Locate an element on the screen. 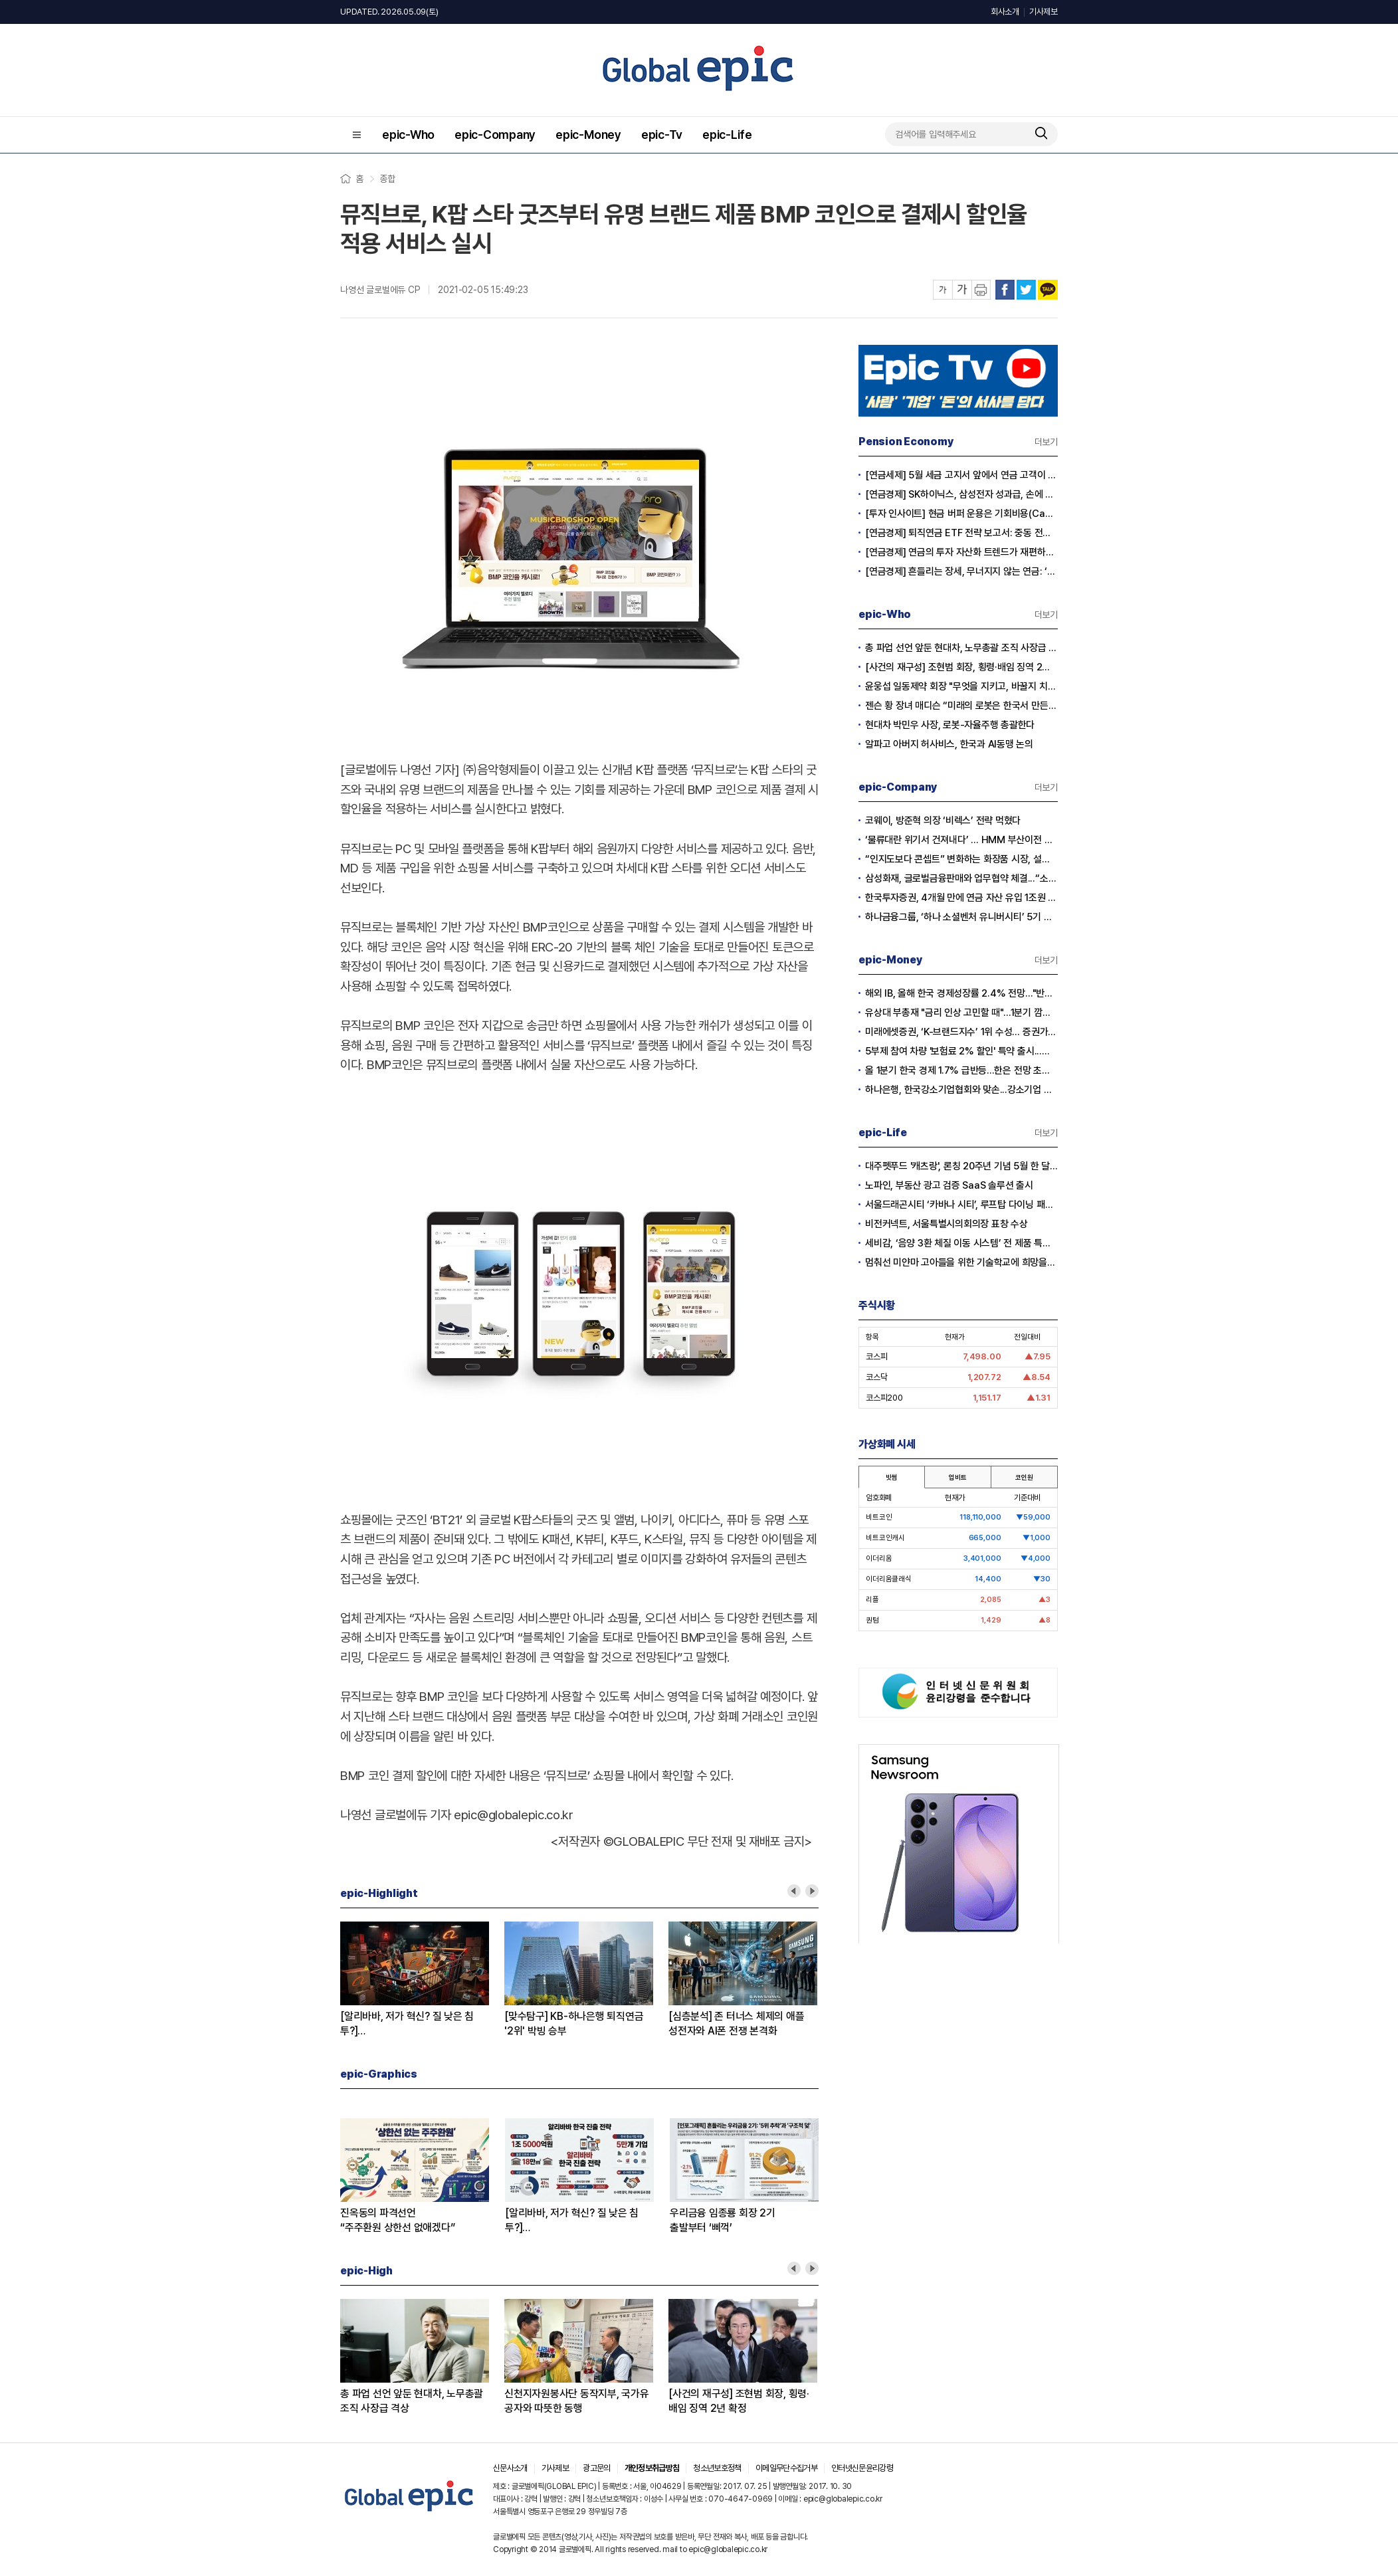  세비감, ‘음양 3환 체질 이동 시스템’ 전 제품 특허 출원 완료 is located at coordinates (961, 1243).